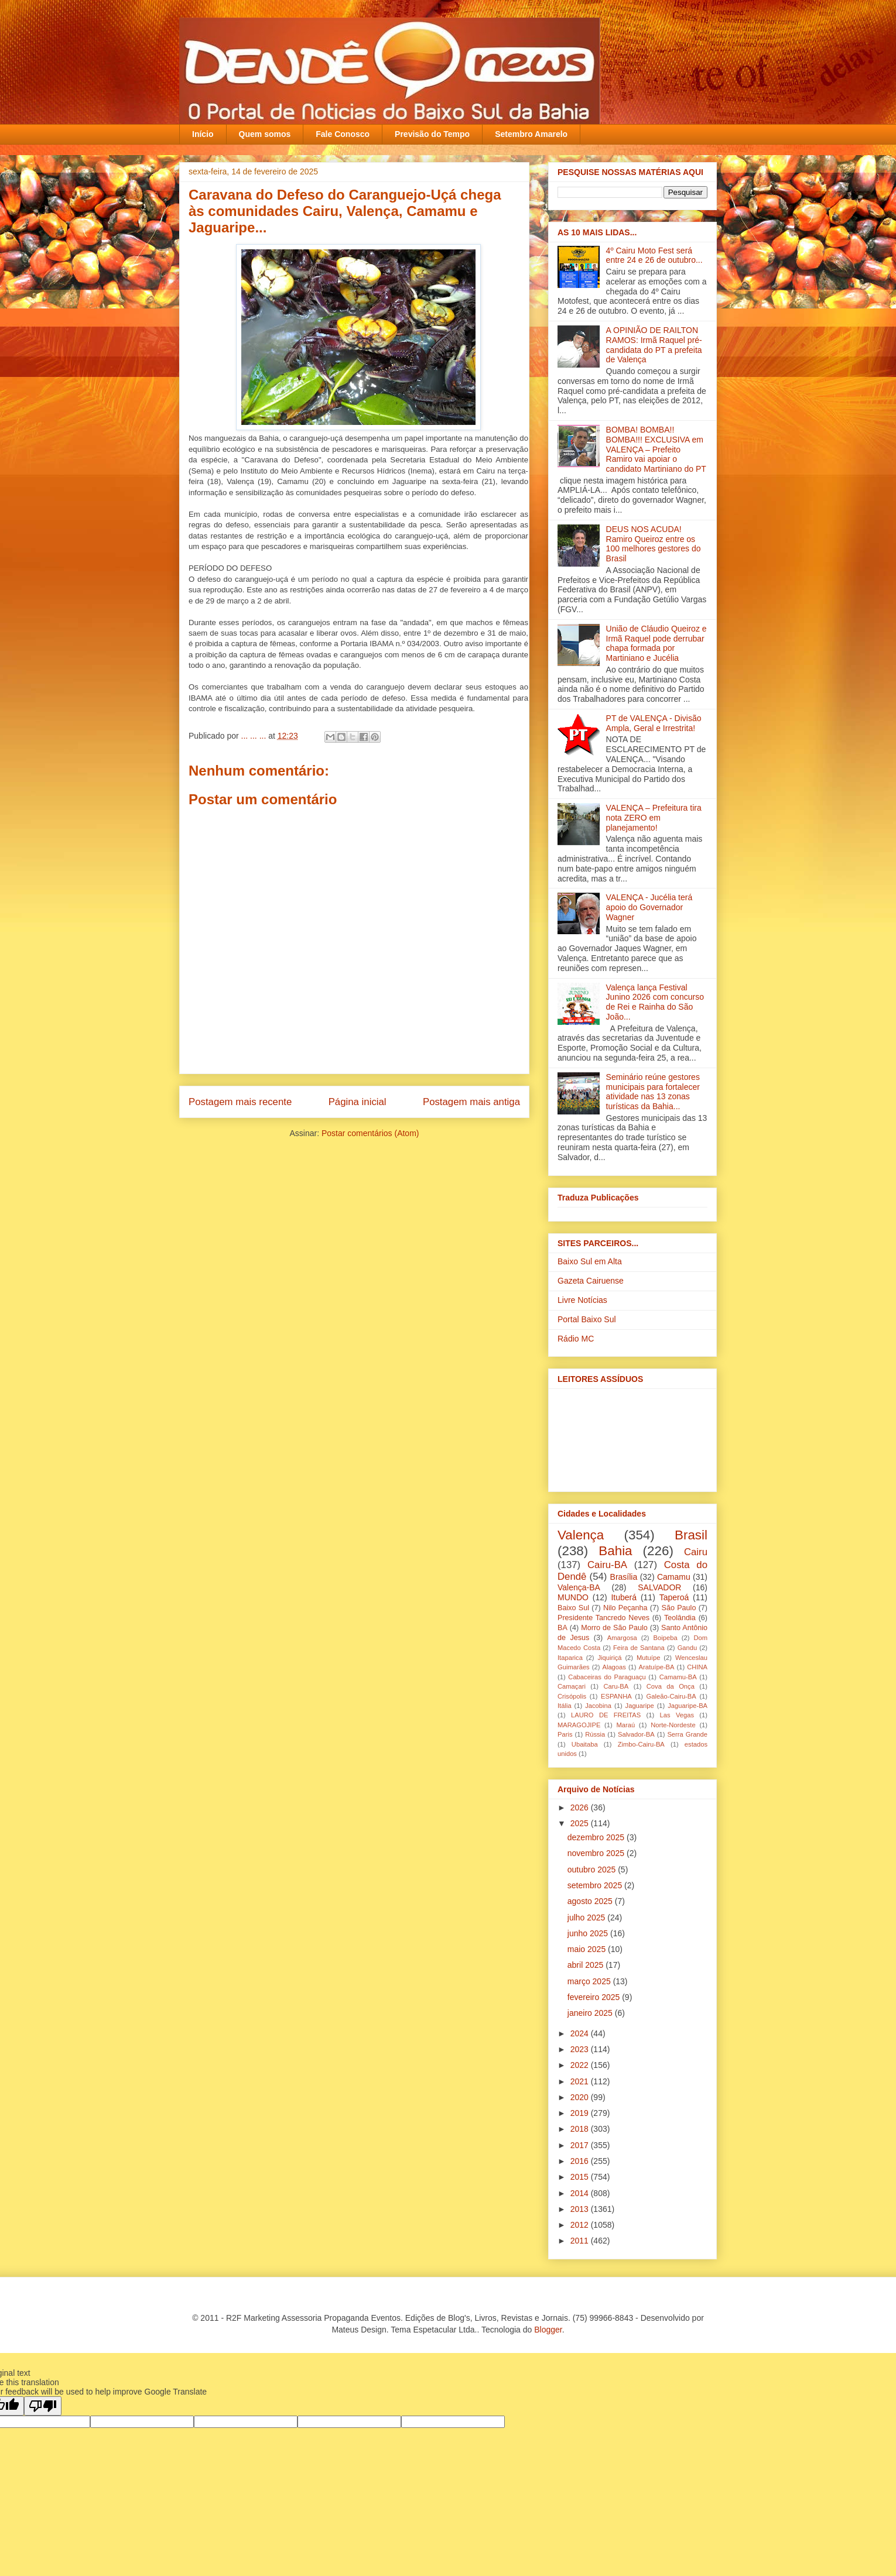 The height and width of the screenshot is (2576, 896). What do you see at coordinates (591, 2013) in the screenshot?
I see `janeiro 2025` at bounding box center [591, 2013].